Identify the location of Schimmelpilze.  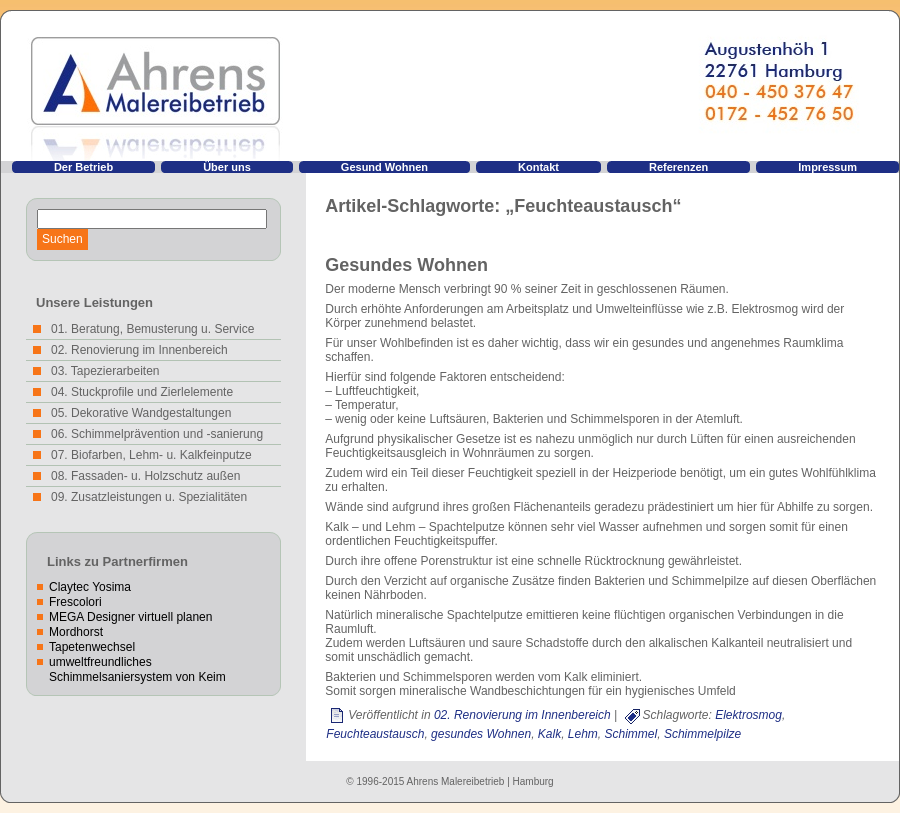
(702, 734).